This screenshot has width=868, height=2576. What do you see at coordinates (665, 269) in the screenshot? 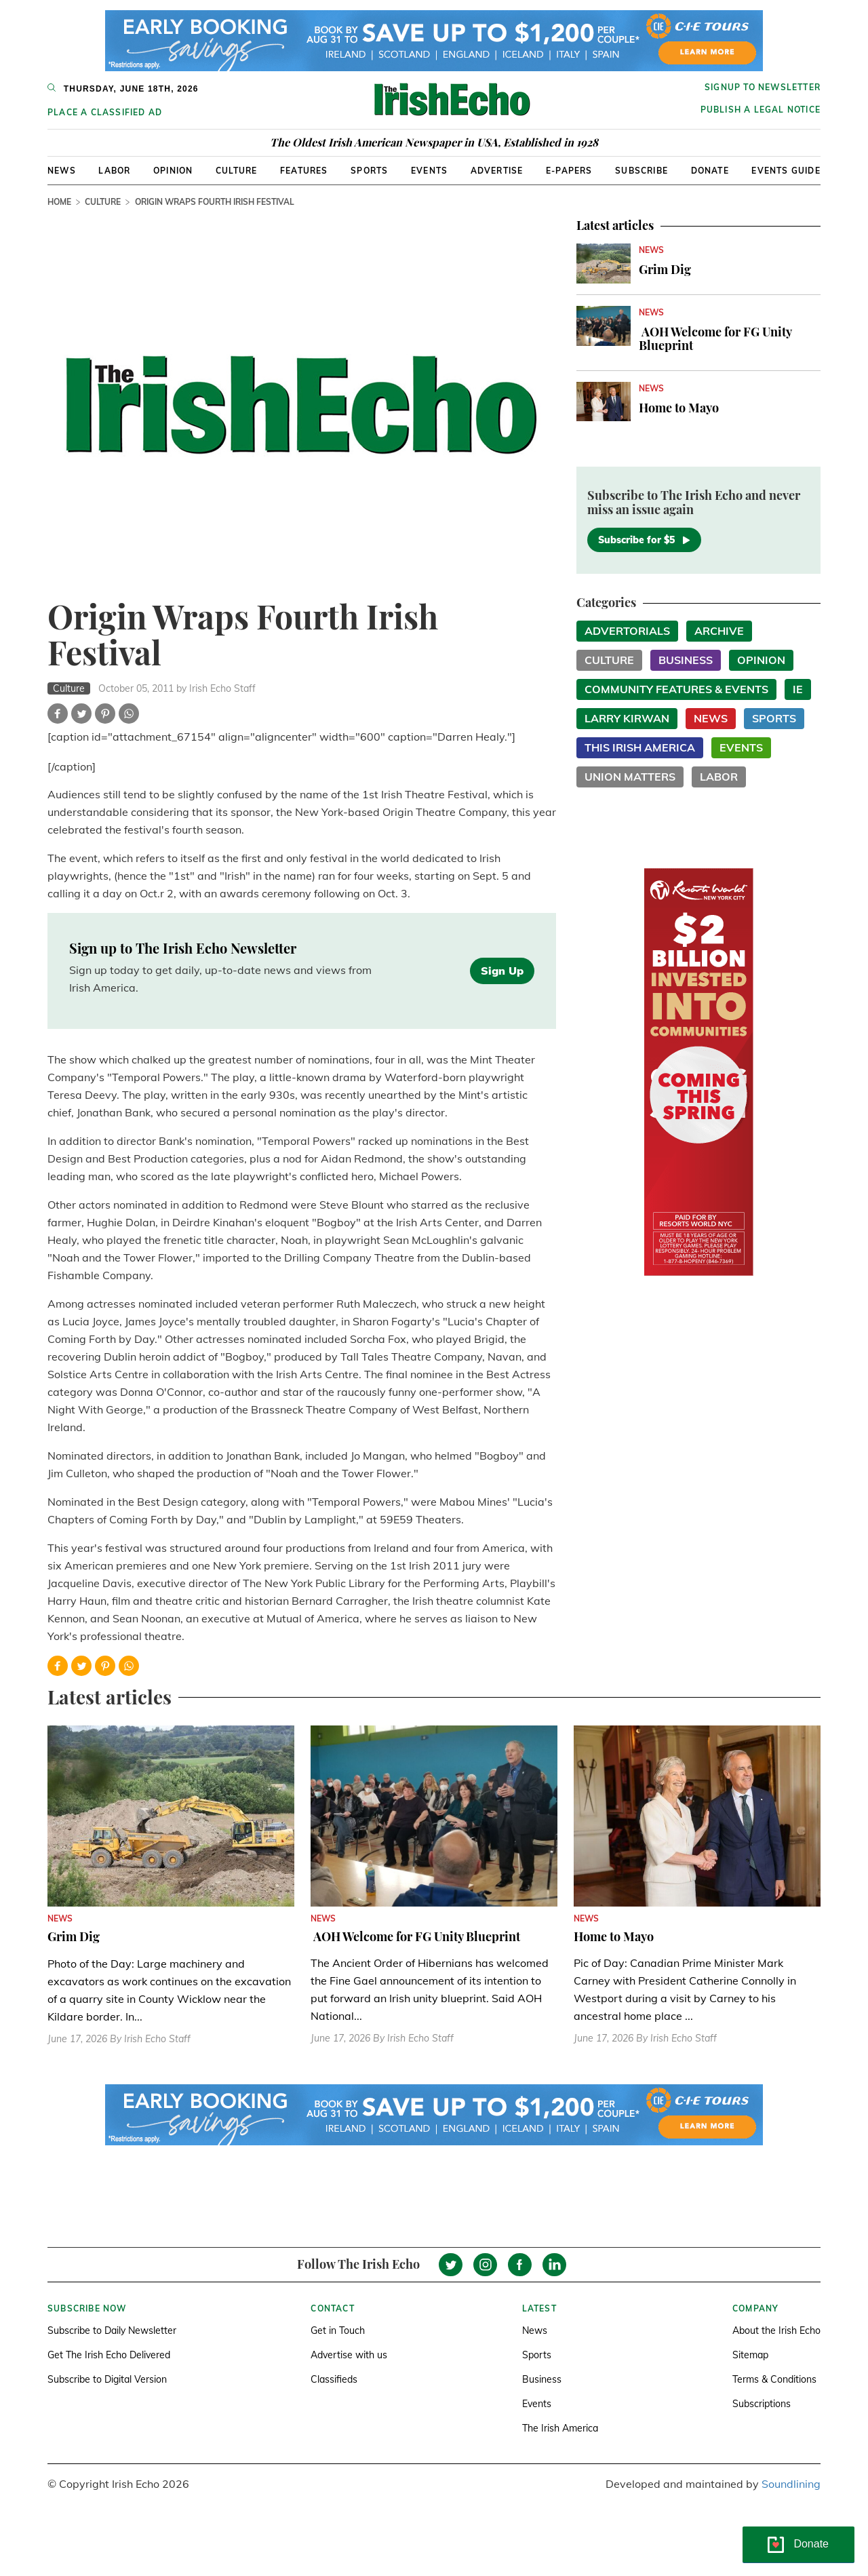
I see `Grim Dig` at bounding box center [665, 269].